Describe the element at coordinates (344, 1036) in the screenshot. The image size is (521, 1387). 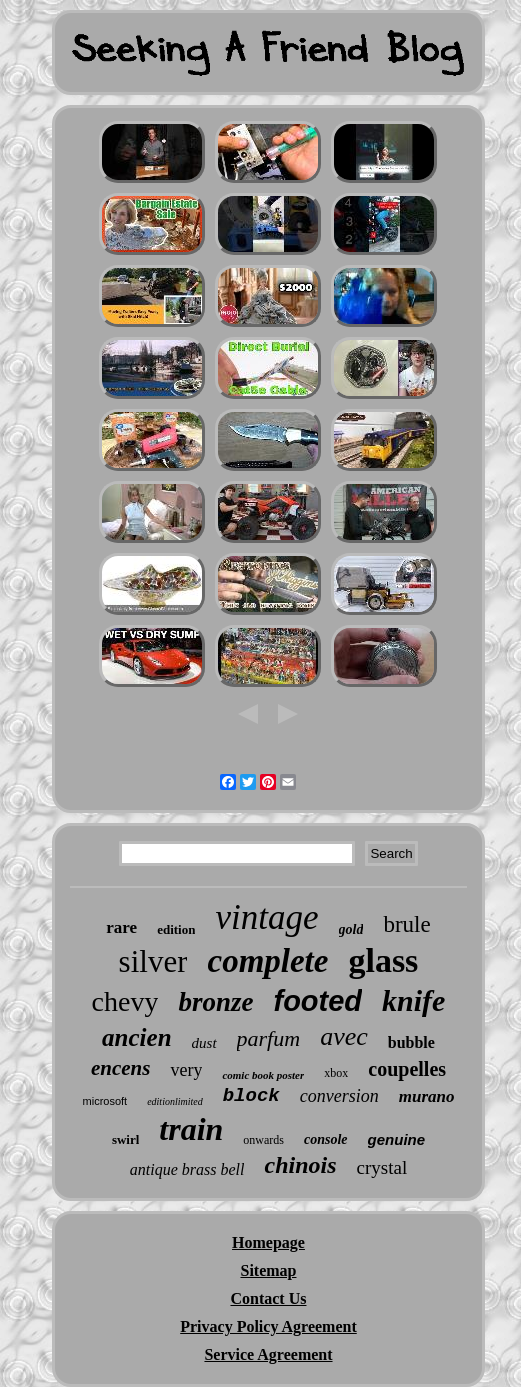
I see `avec` at that location.